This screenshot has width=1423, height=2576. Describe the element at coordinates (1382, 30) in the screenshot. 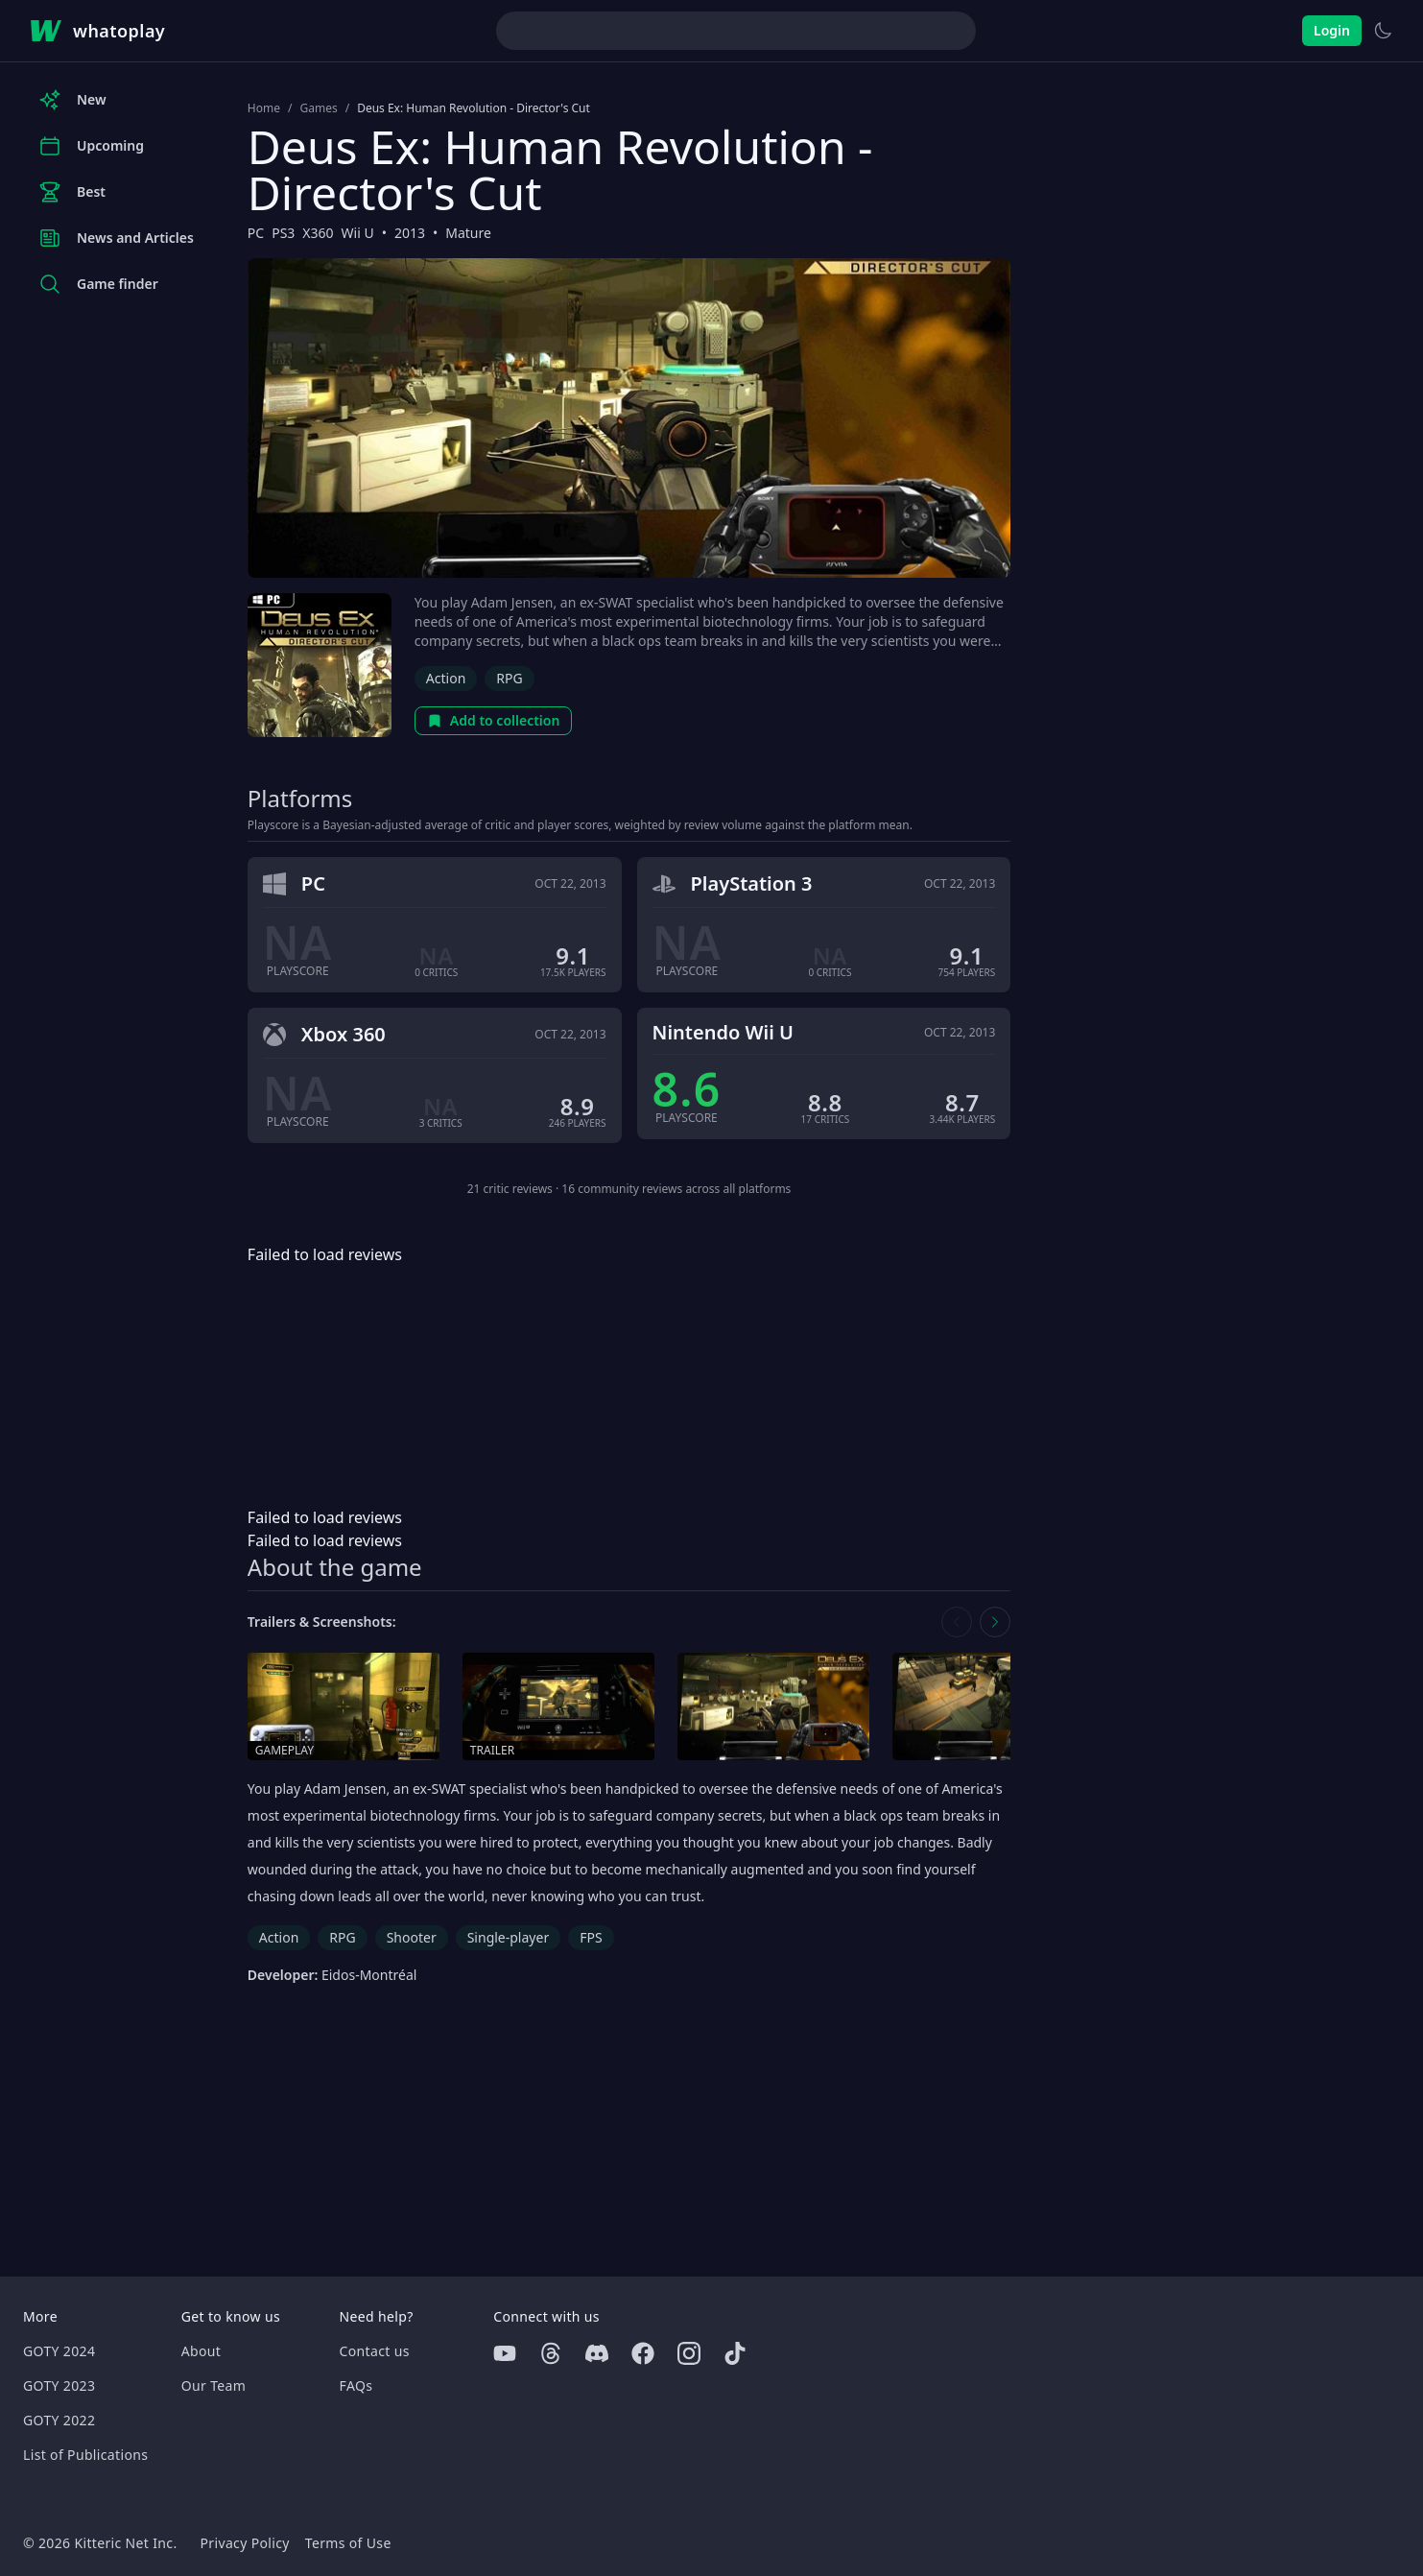

I see `[Switch to light theme]` at that location.